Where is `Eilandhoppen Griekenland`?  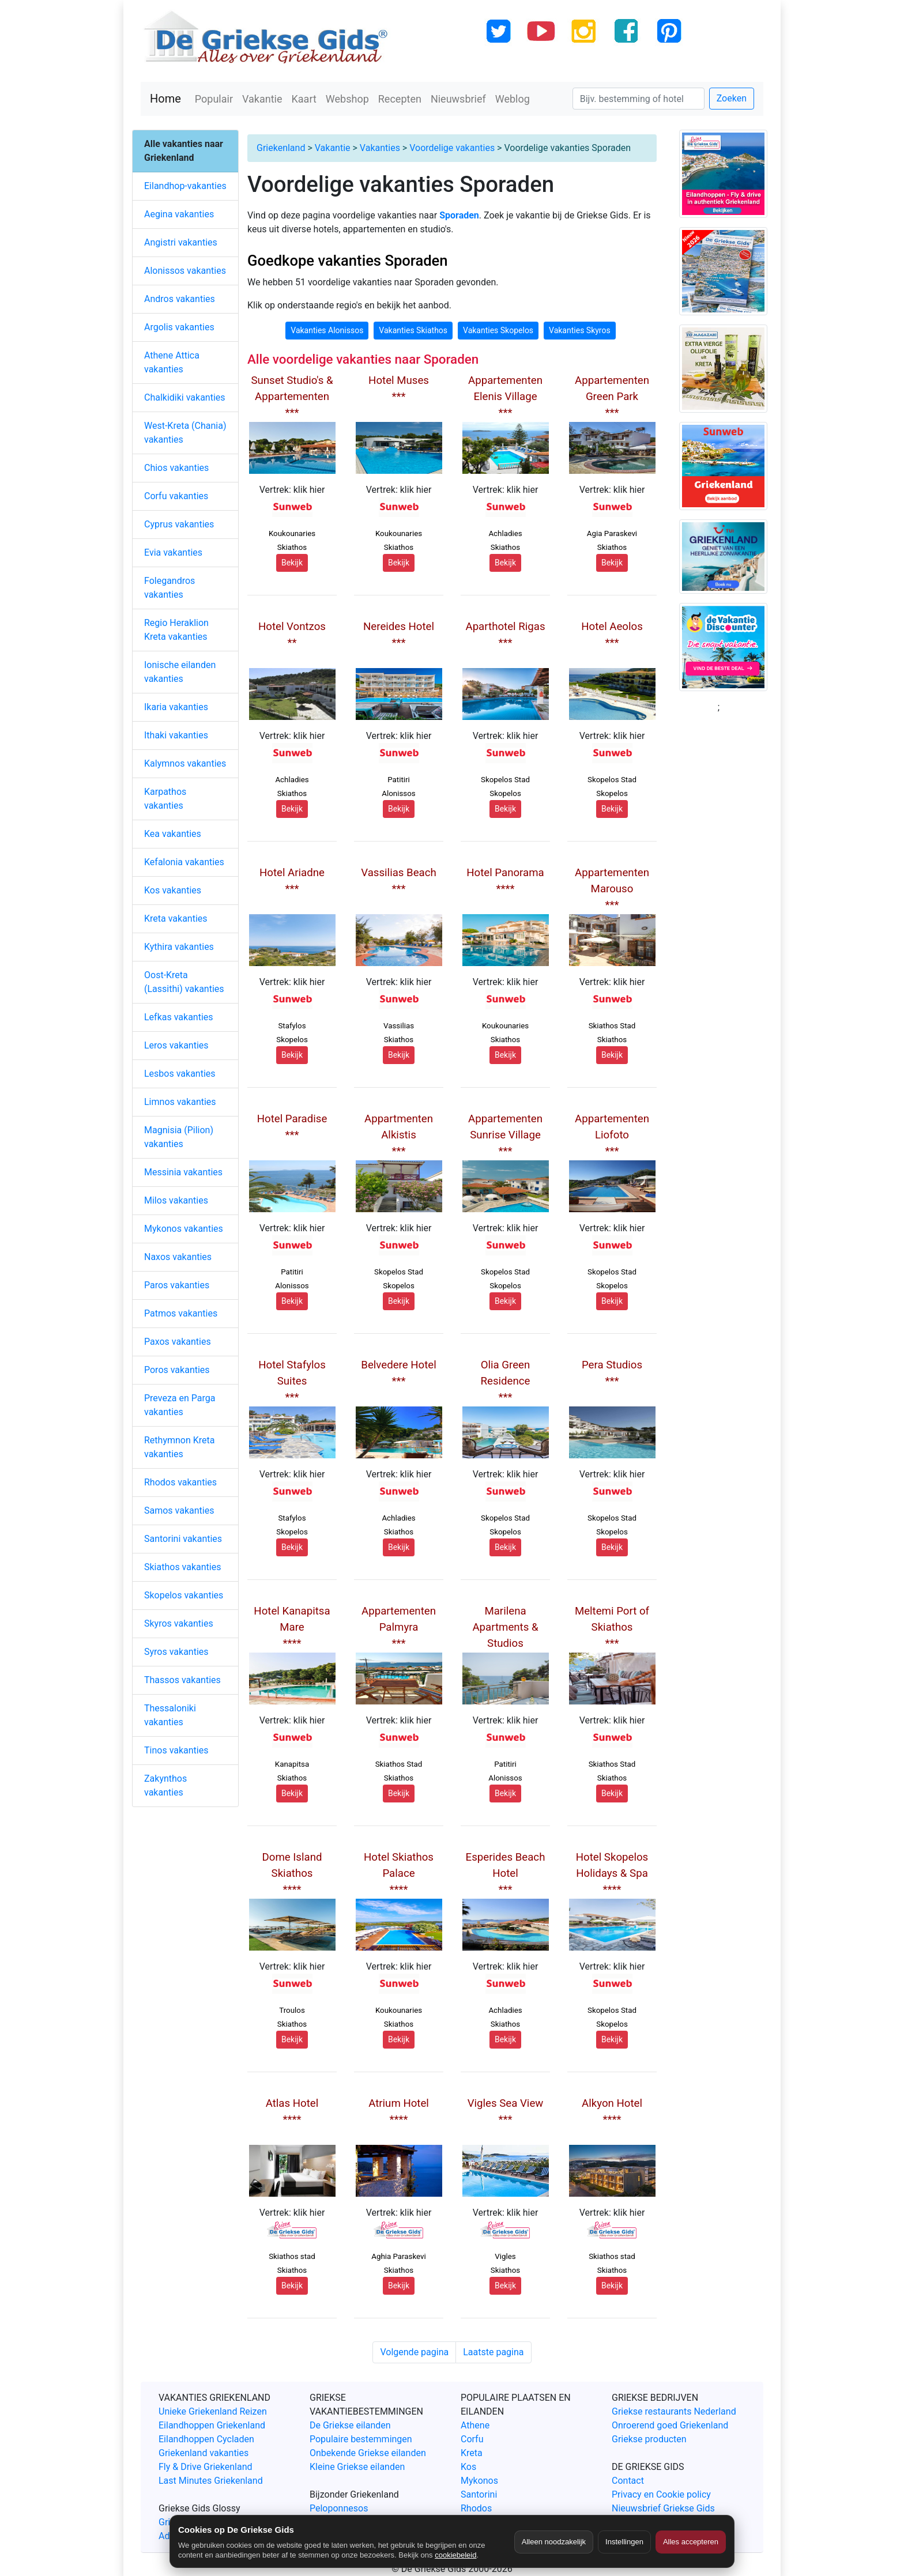
Eilandhoppen Griekenland is located at coordinates (212, 2425).